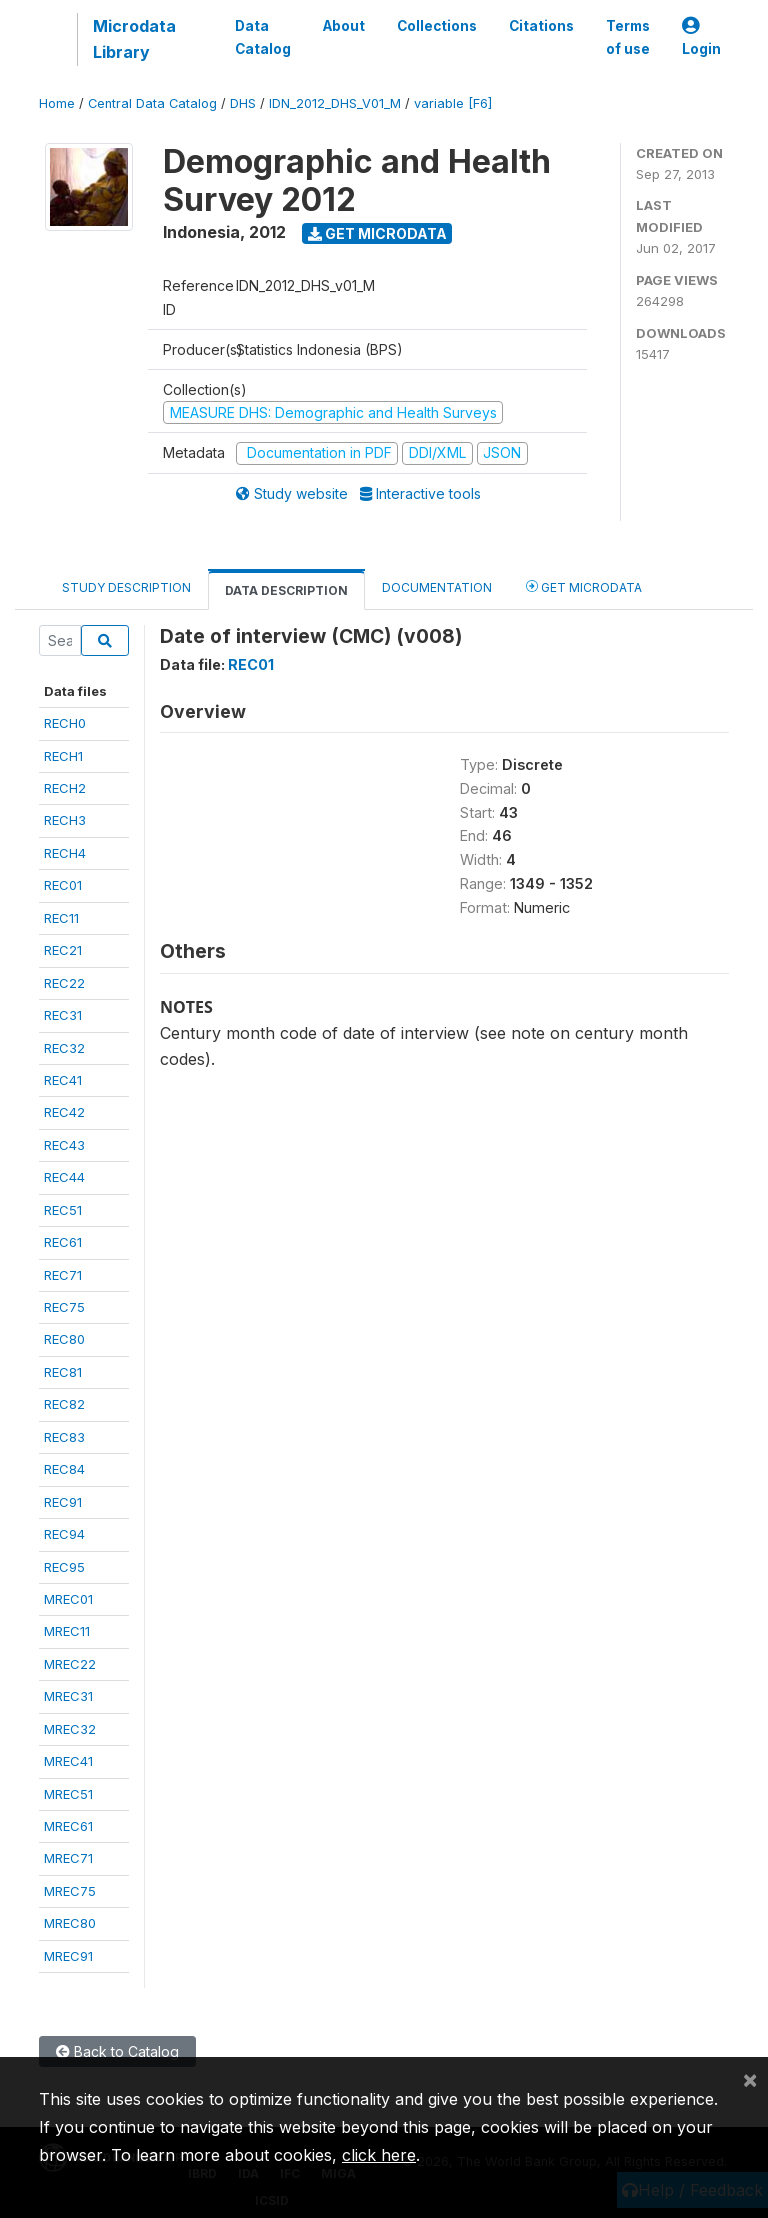 This screenshot has height=2218, width=768. I want to click on MREC61, so click(68, 1826).